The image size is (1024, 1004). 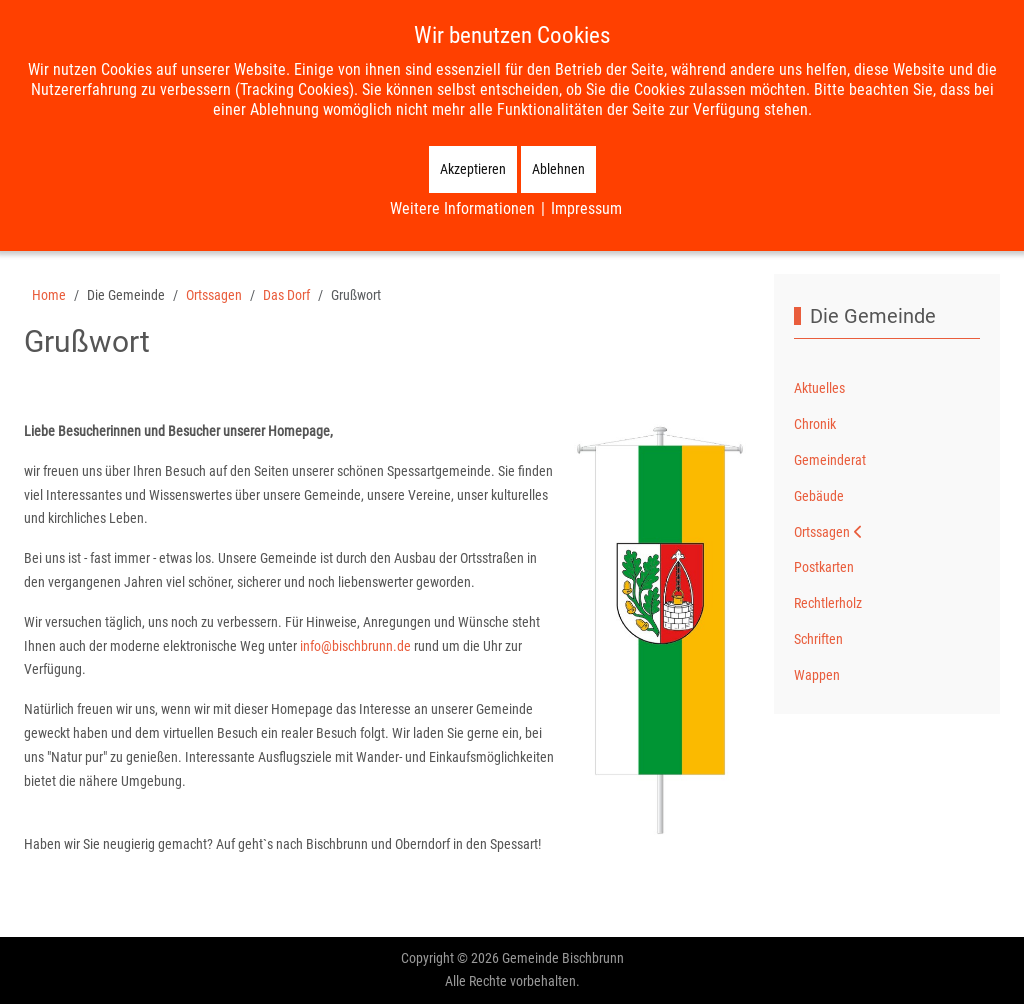 I want to click on Impressum, so click(x=586, y=208).